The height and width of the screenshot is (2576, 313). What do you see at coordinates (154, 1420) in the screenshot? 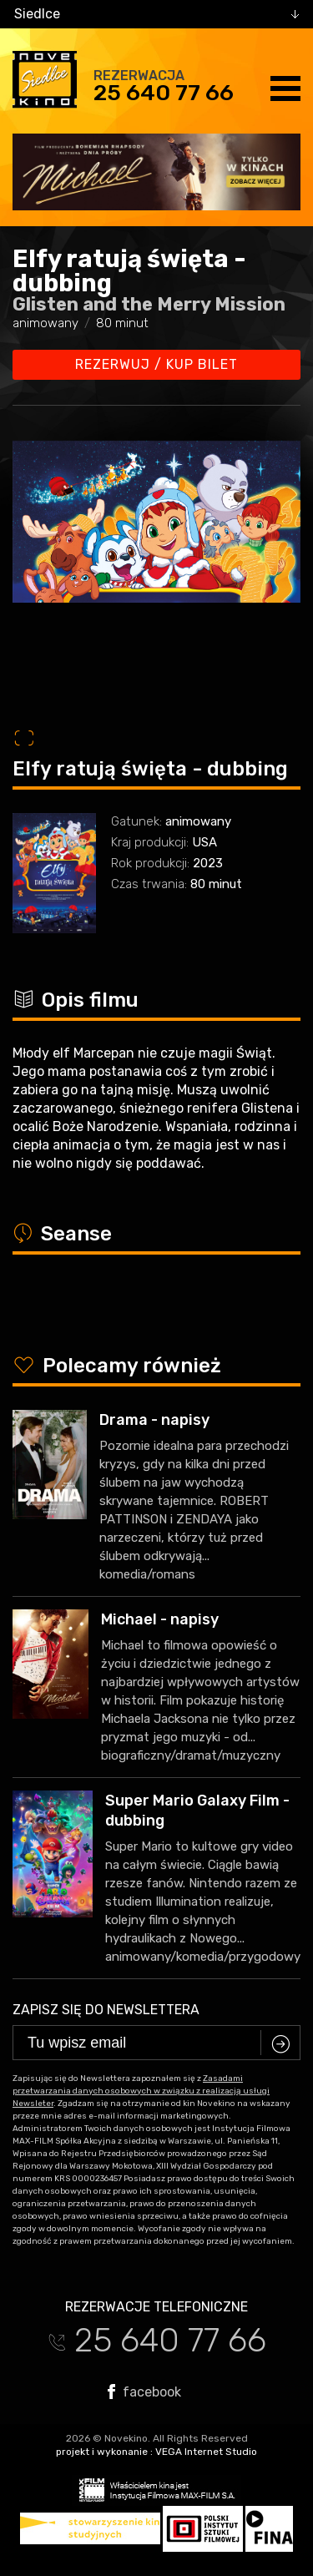
I see `Drama - napisy` at bounding box center [154, 1420].